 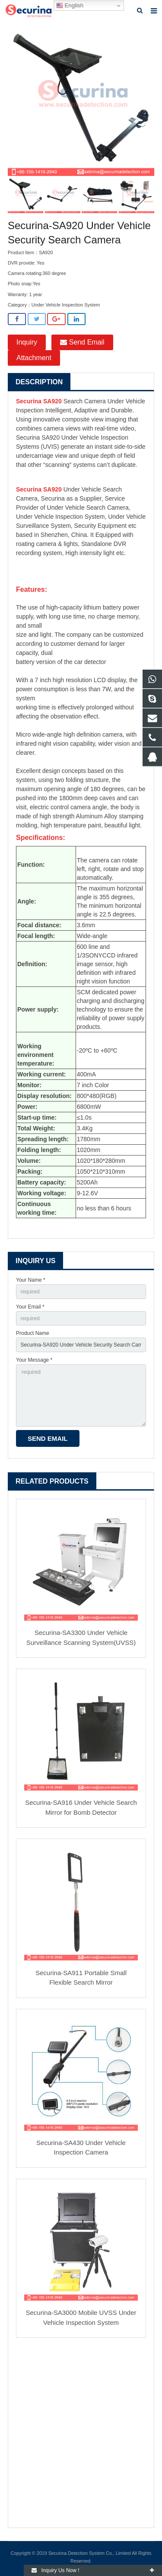 What do you see at coordinates (69, 5) in the screenshot?
I see `English` at bounding box center [69, 5].